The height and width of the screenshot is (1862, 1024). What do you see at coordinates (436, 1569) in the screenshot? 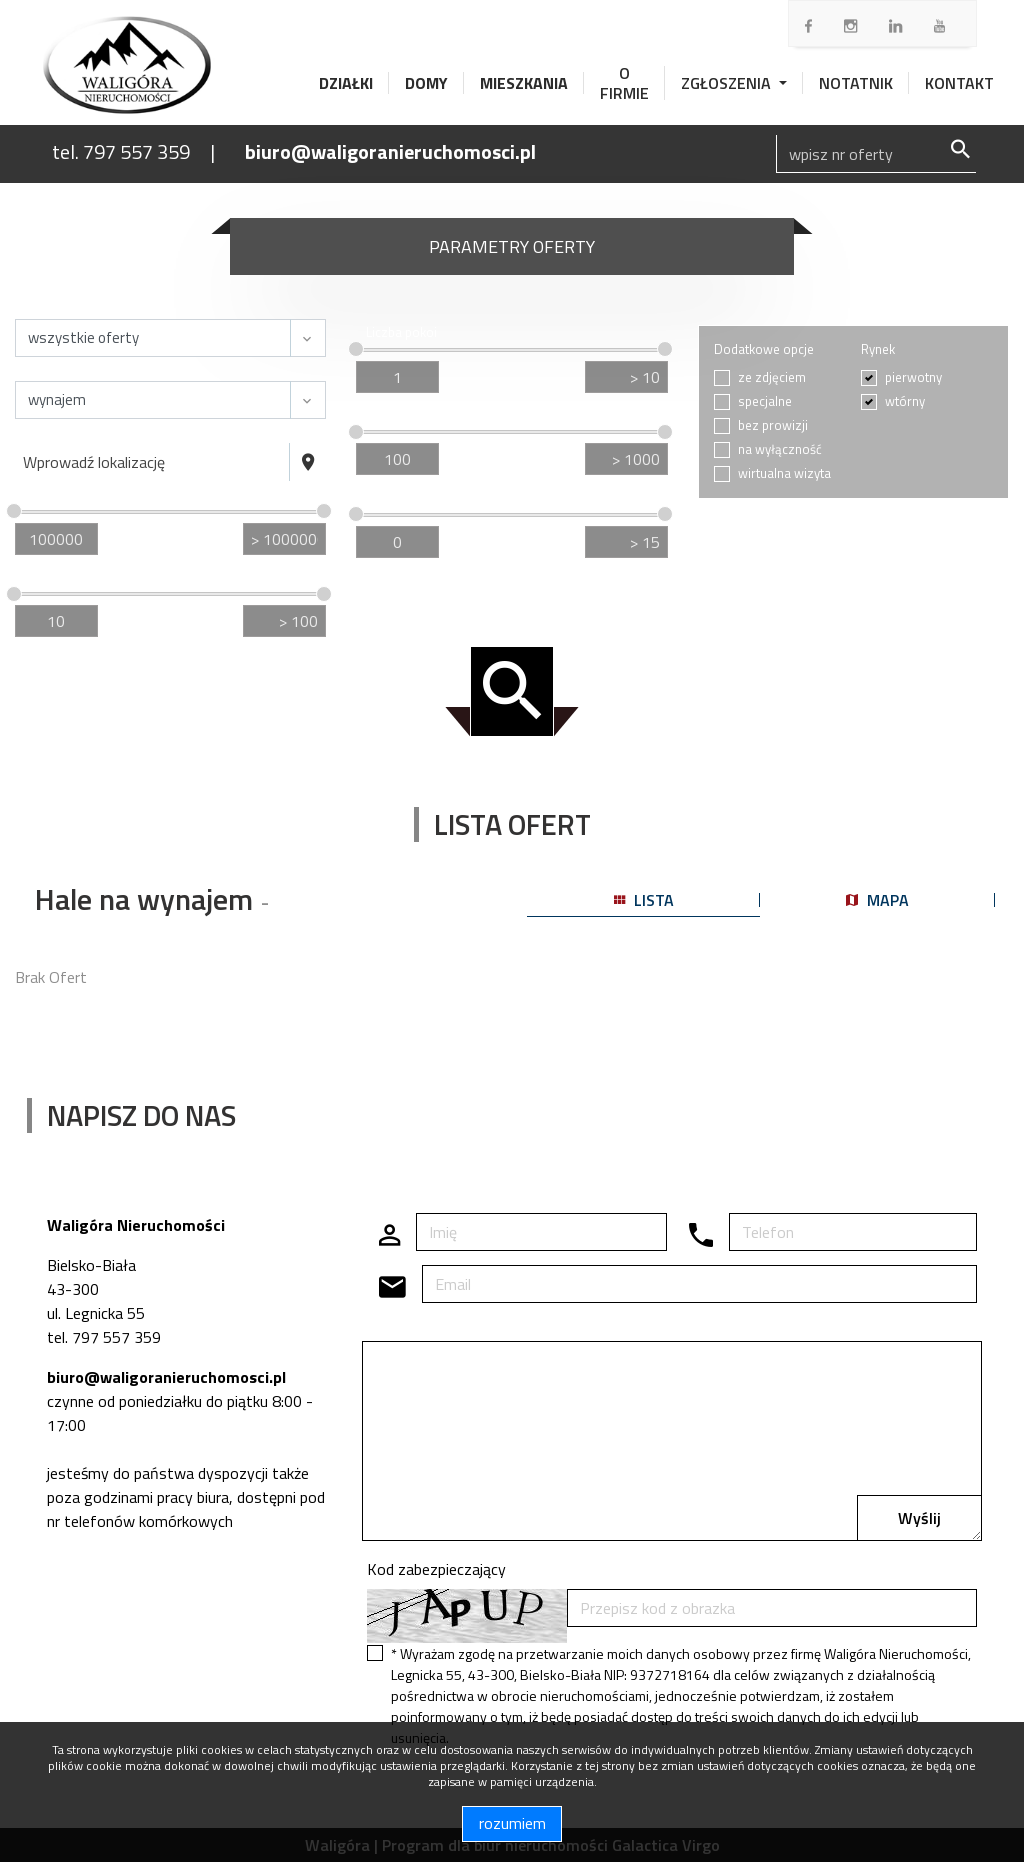
I see `Kod zabezpieczający` at bounding box center [436, 1569].